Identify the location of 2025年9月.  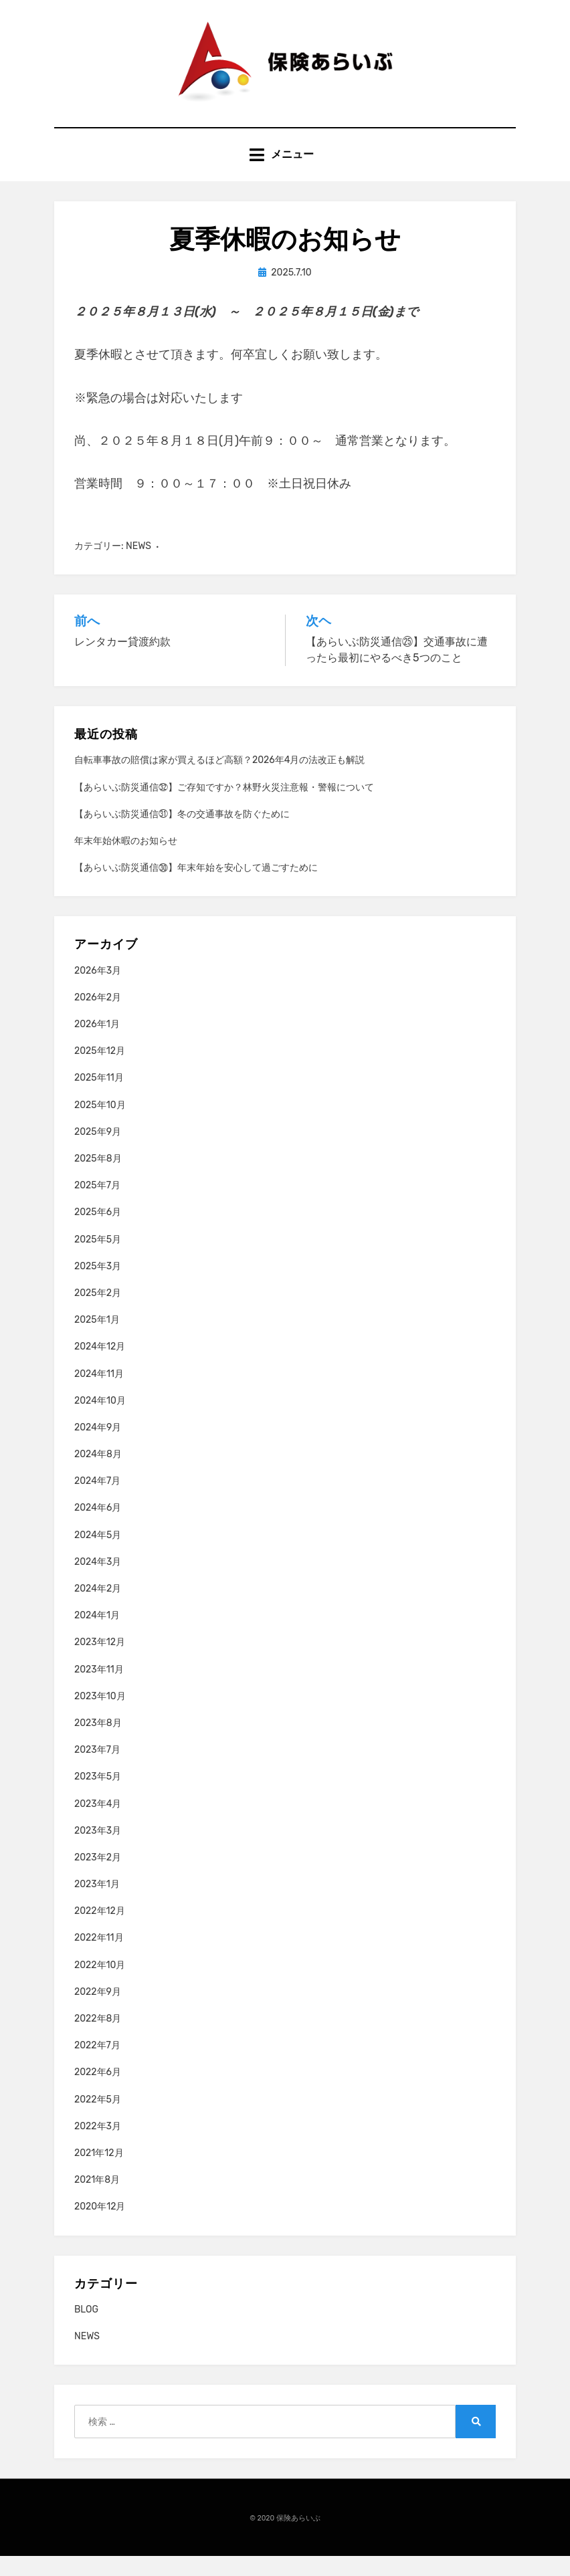
(97, 1151).